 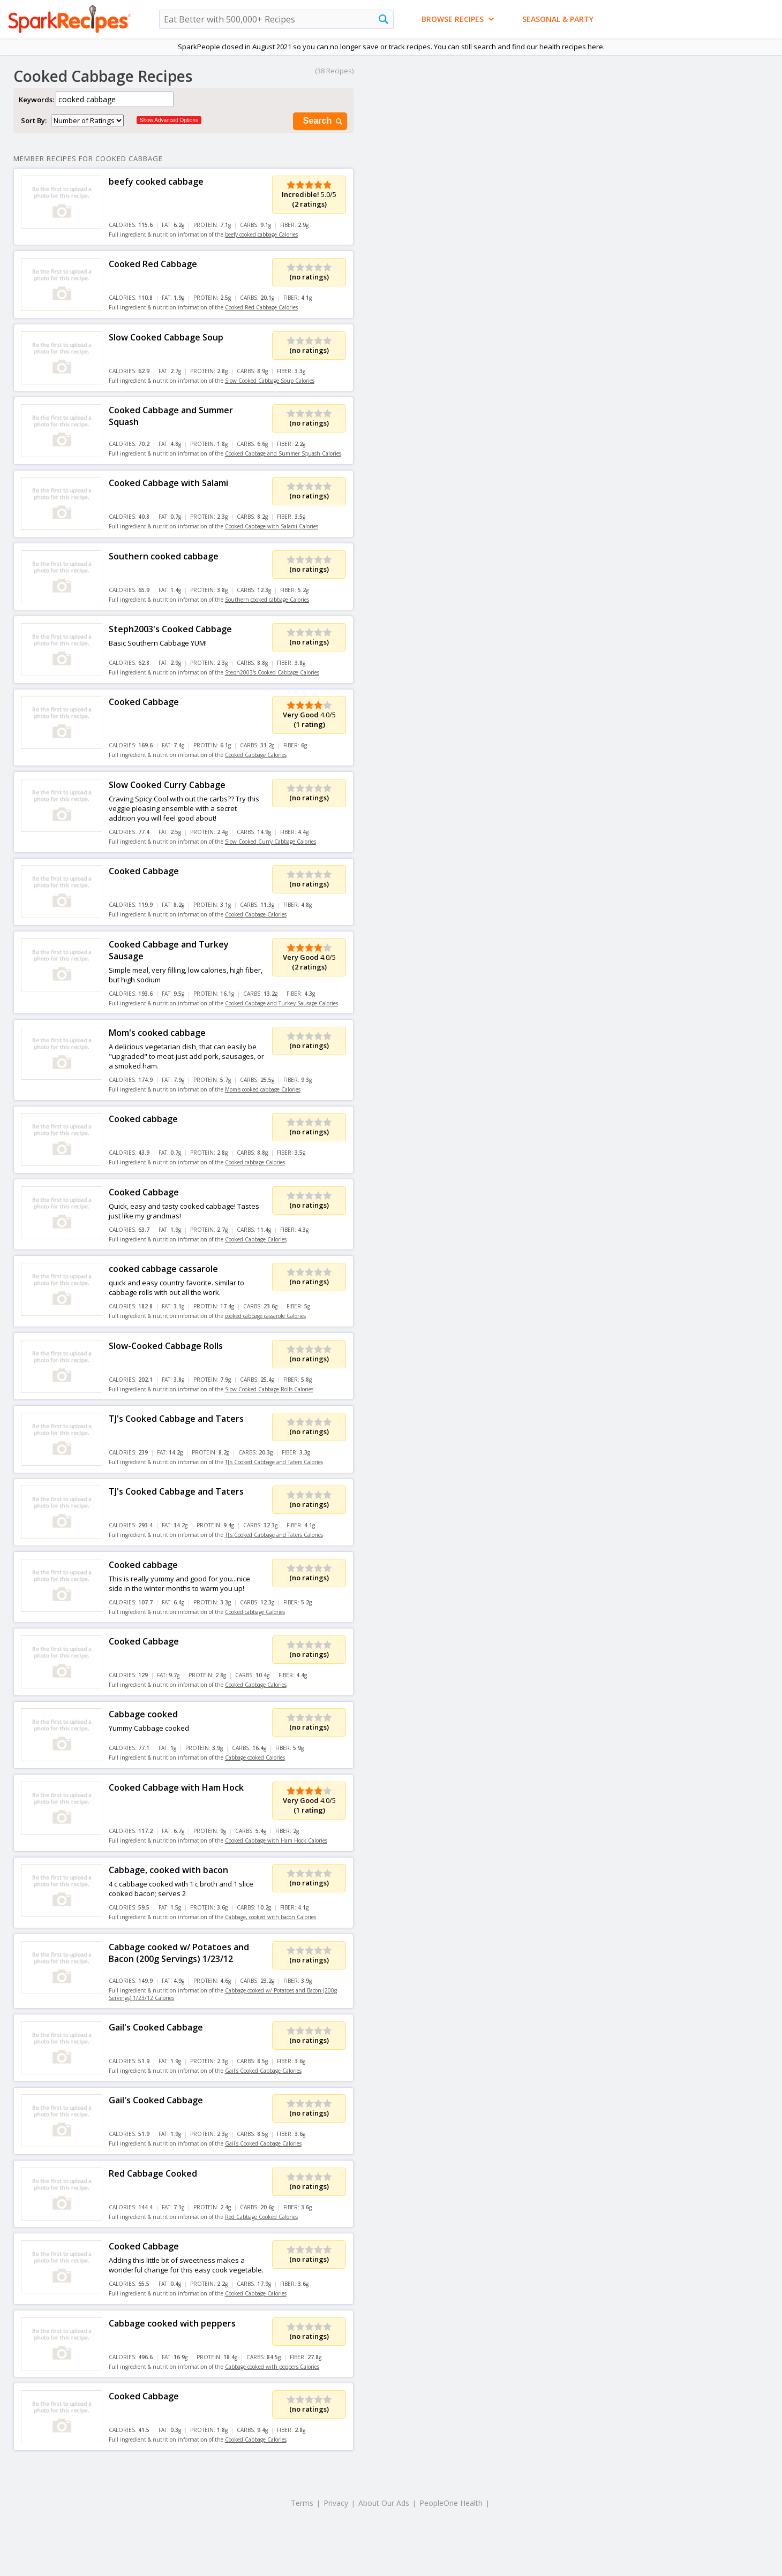 What do you see at coordinates (156, 181) in the screenshot?
I see `beefy cooked cabbage` at bounding box center [156, 181].